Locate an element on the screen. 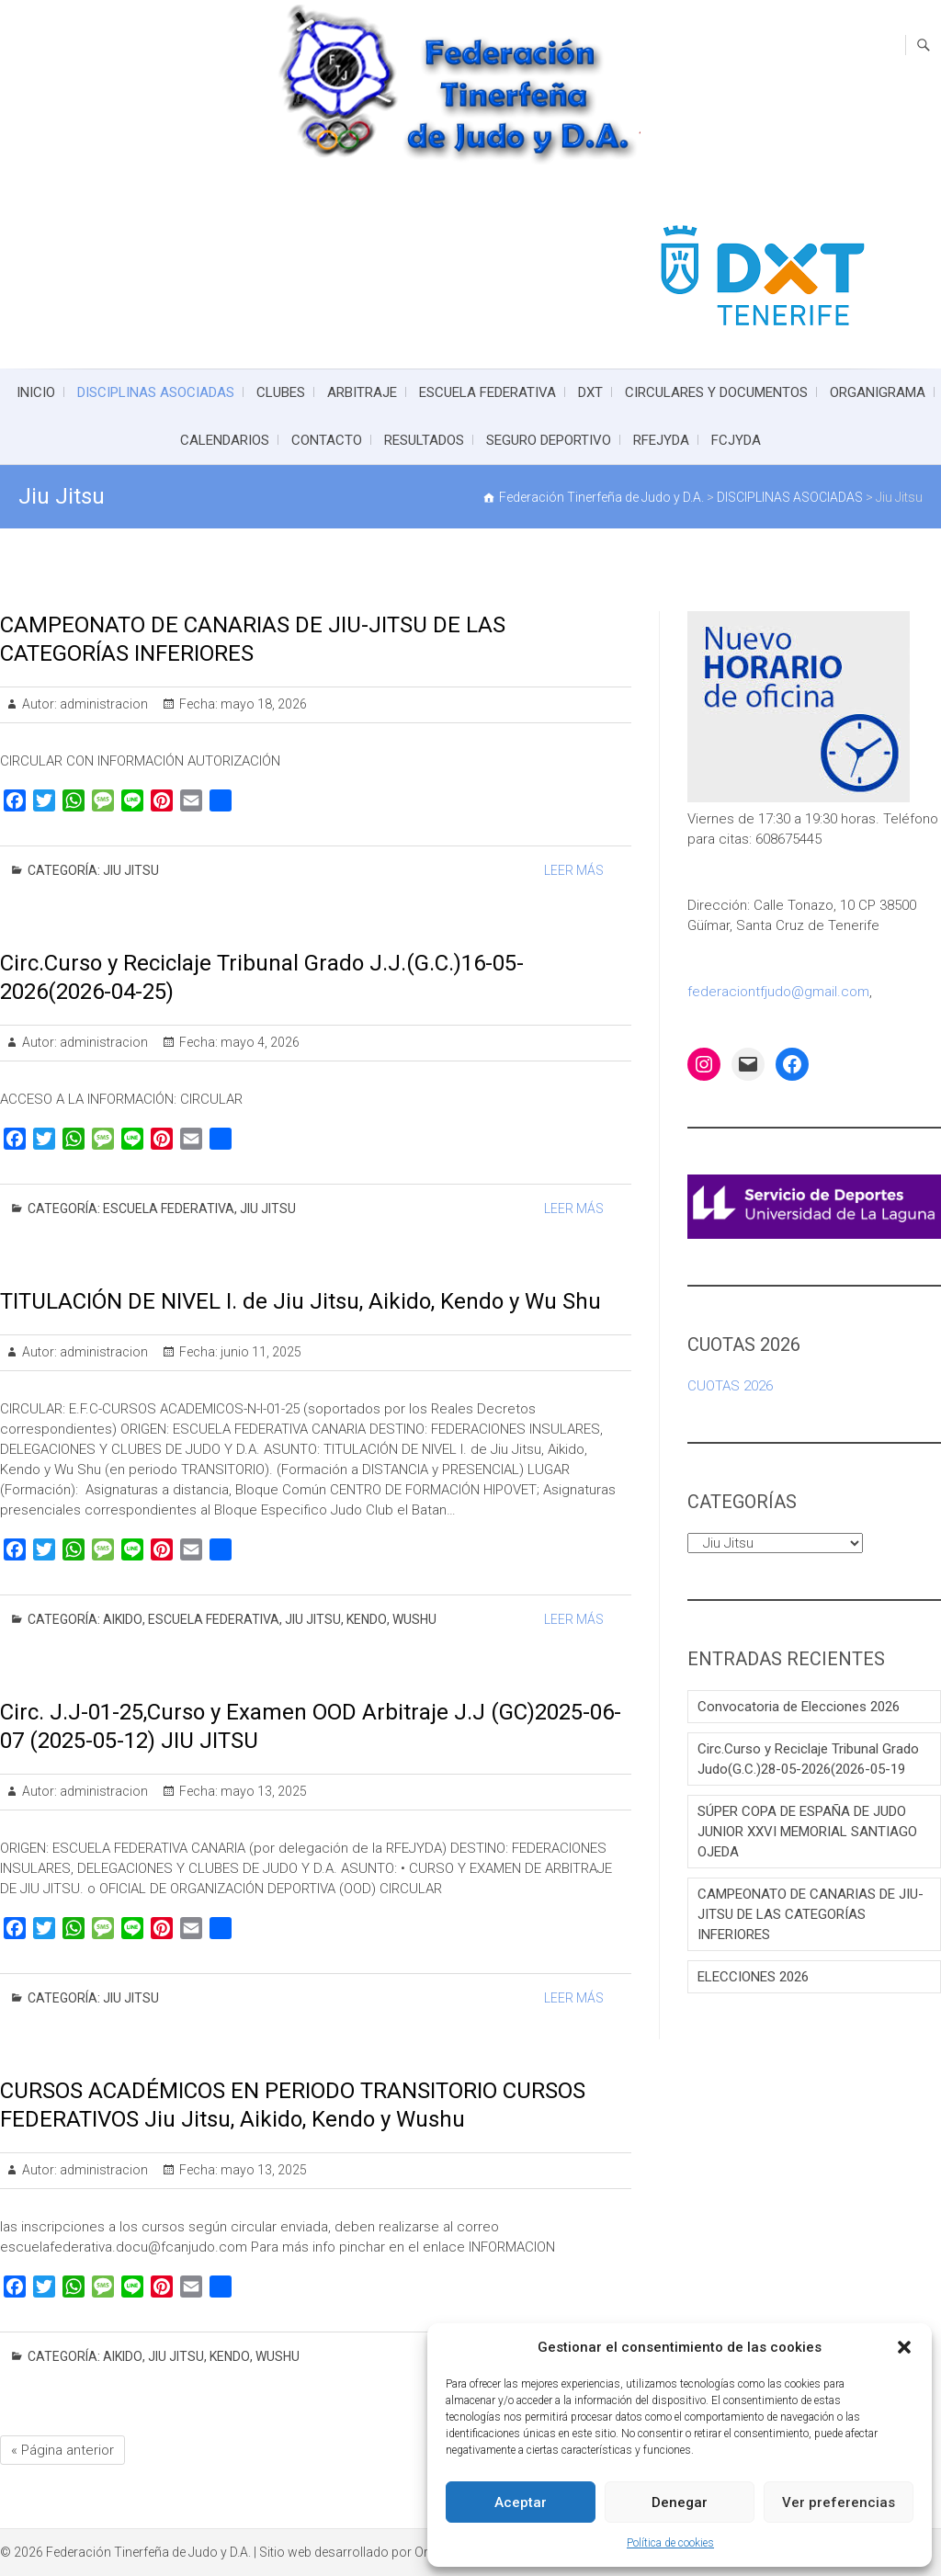 Image resolution: width=941 pixels, height=2576 pixels. INICIO is located at coordinates (36, 392).